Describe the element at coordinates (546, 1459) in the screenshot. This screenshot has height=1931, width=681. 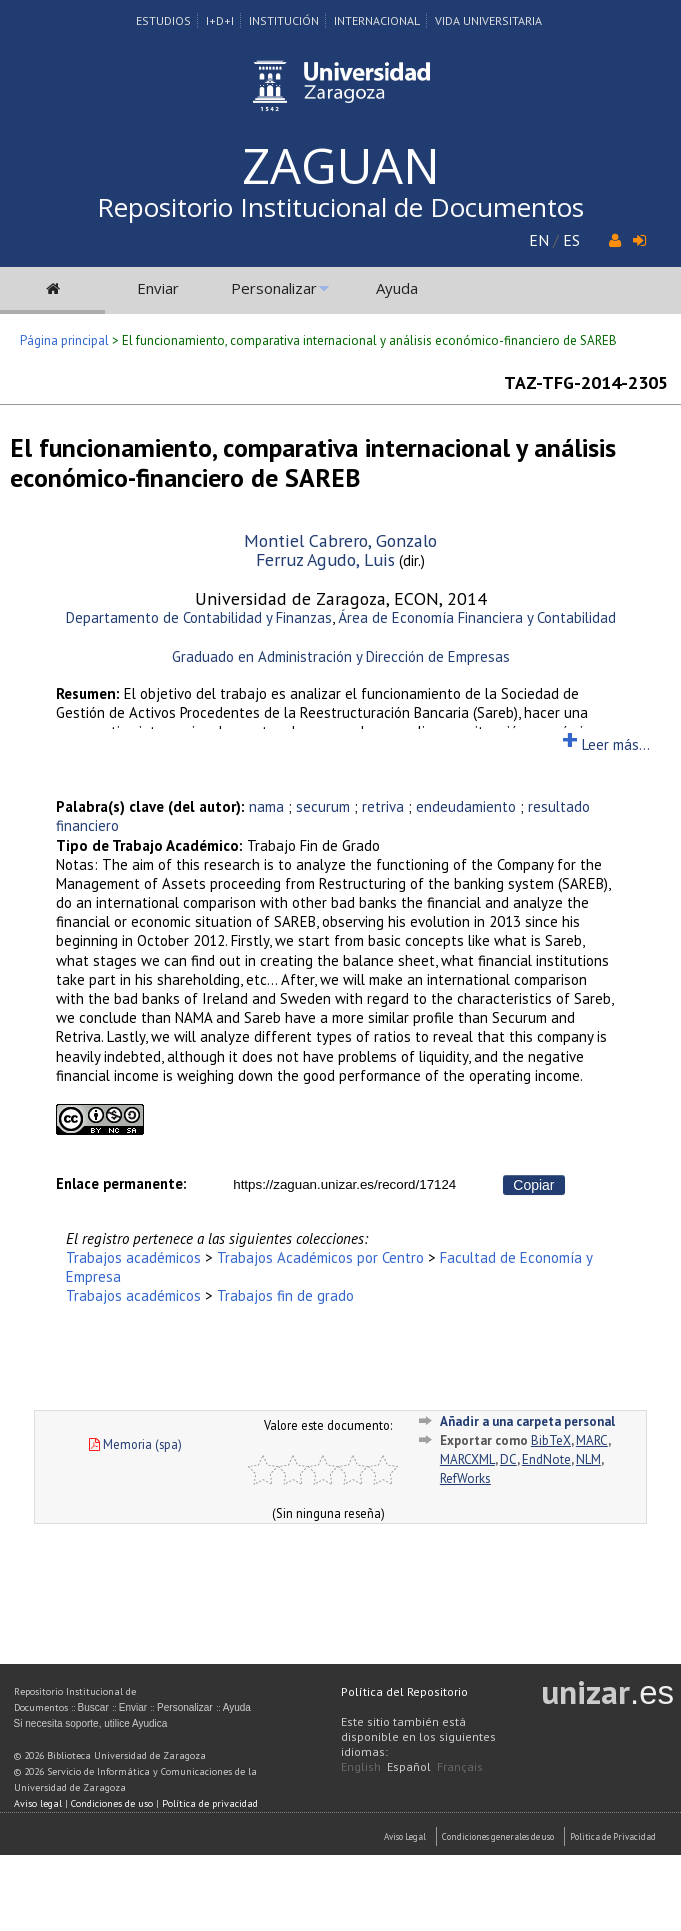
I see `EndNote` at that location.